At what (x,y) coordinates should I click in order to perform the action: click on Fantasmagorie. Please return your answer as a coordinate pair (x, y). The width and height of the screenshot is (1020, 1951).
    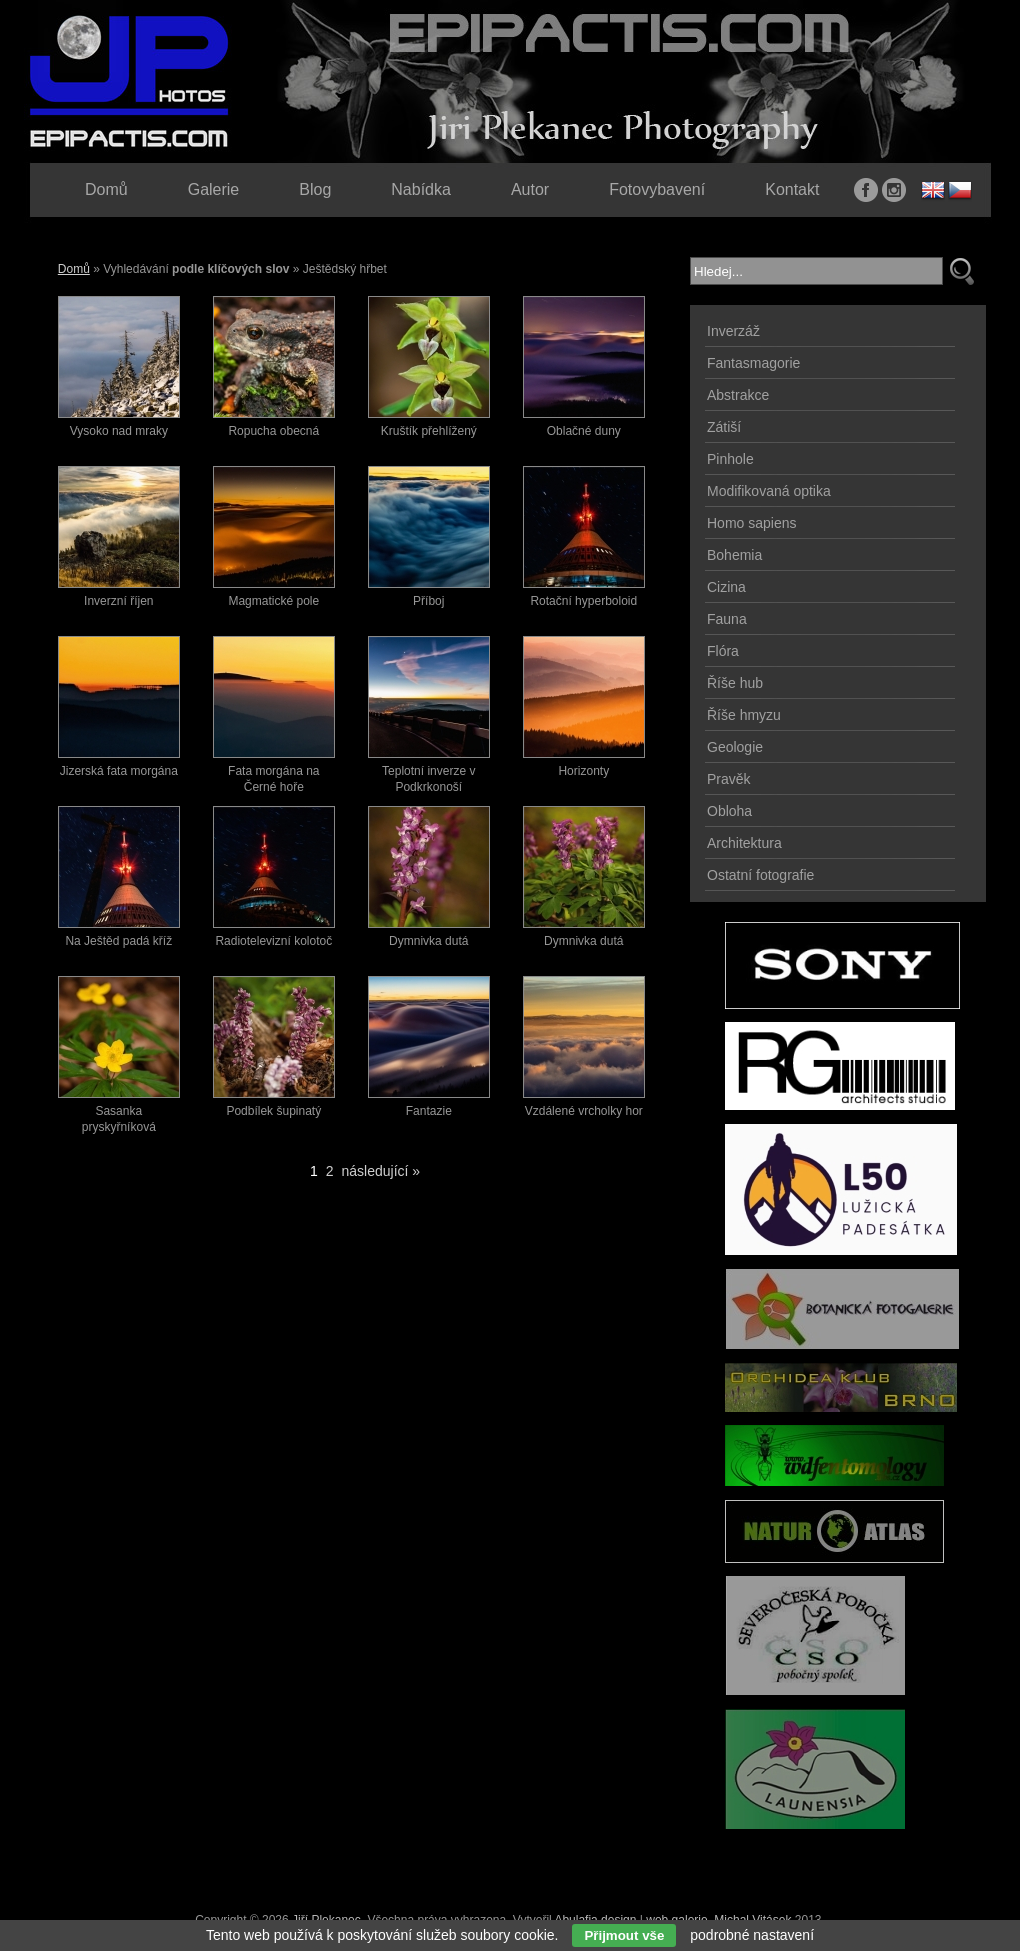
    Looking at the image, I should click on (753, 363).